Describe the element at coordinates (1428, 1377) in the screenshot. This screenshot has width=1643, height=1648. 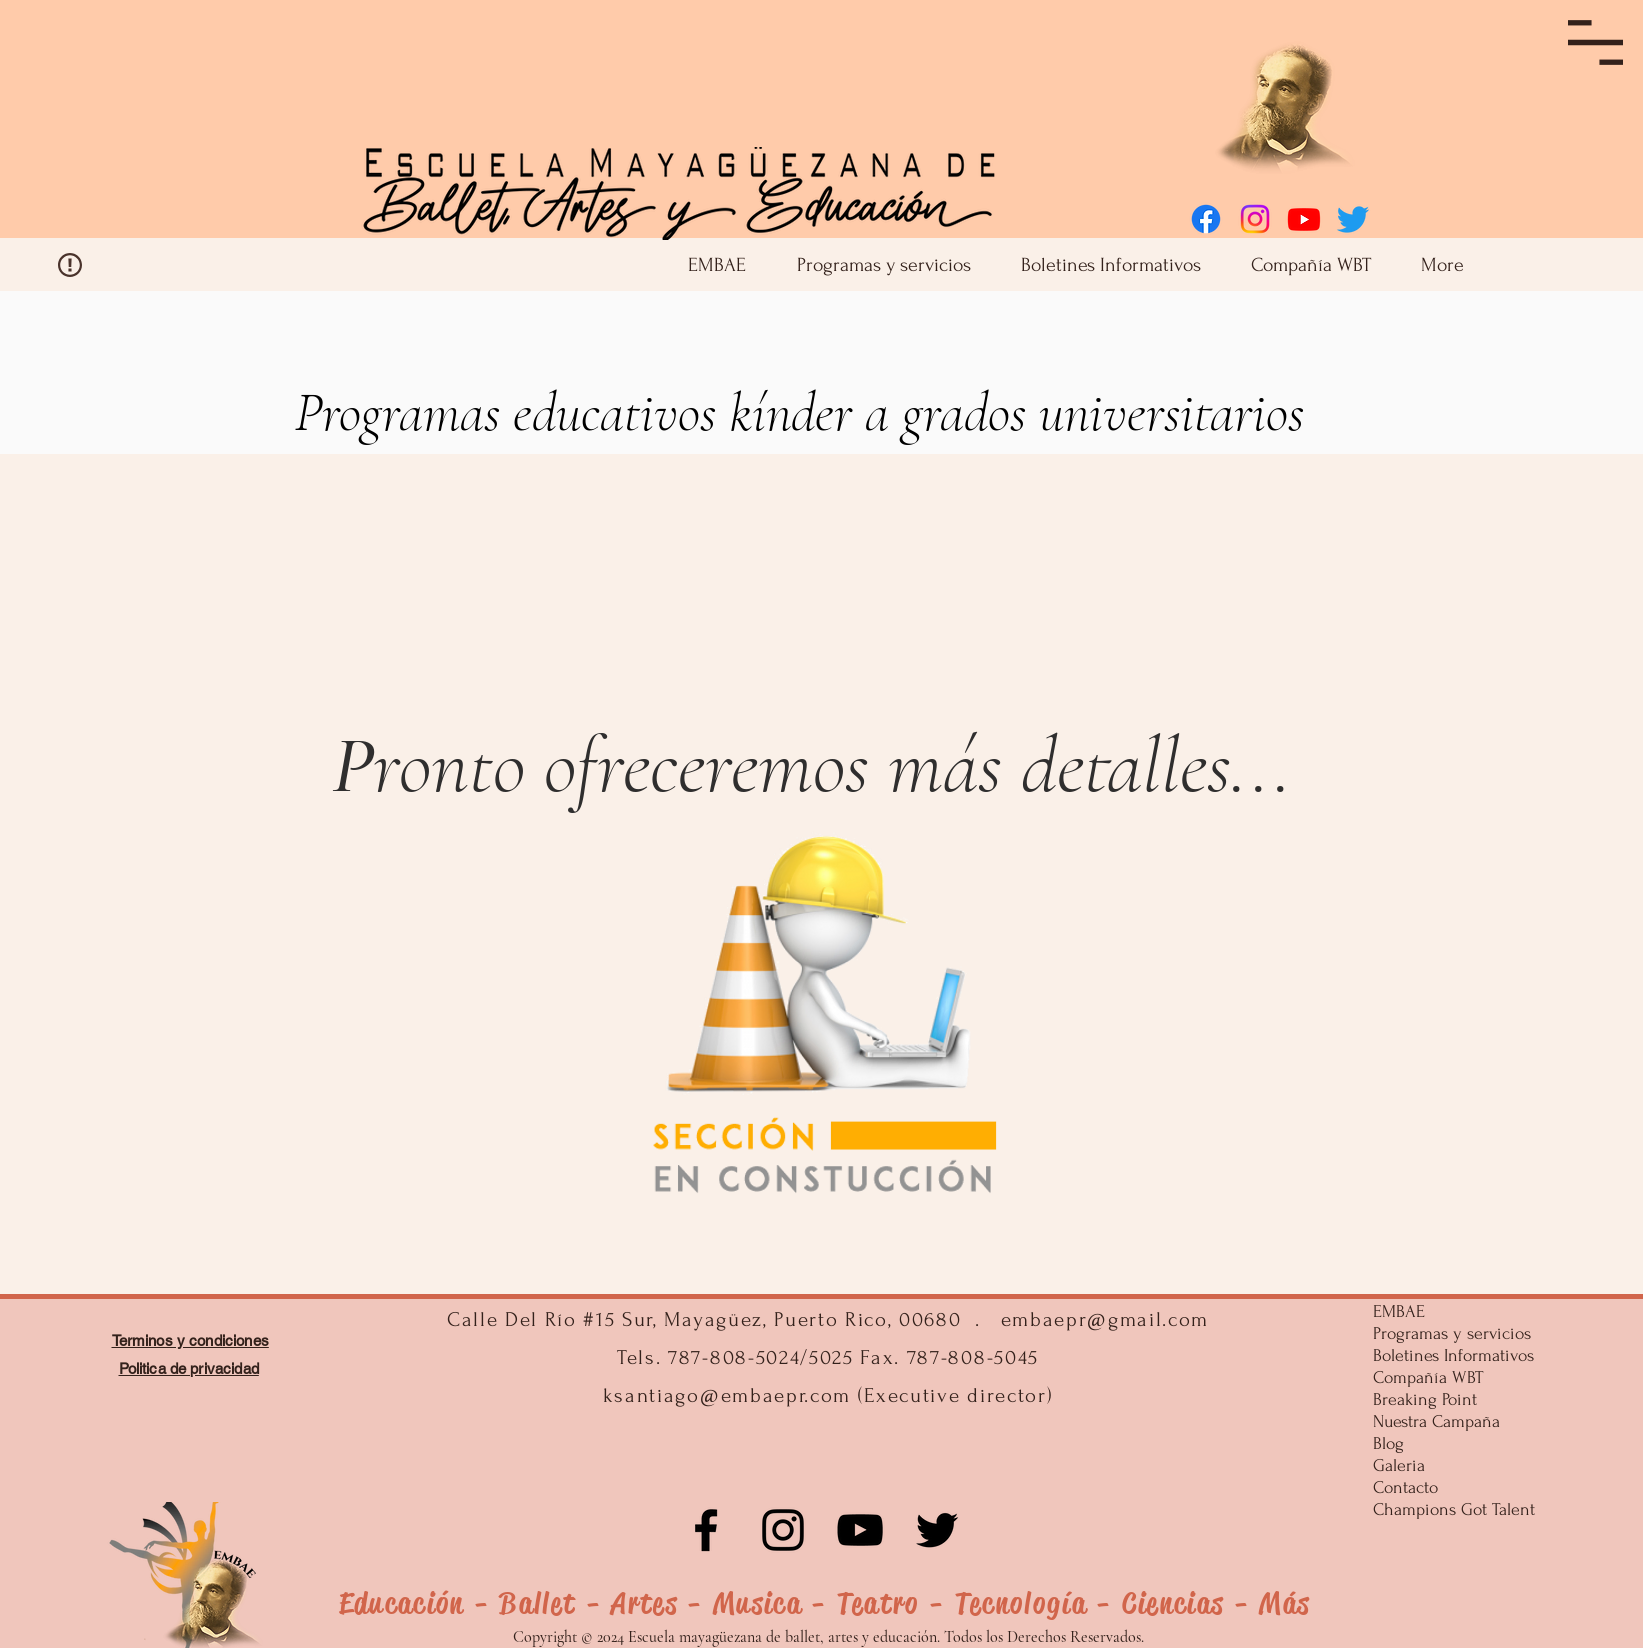
I see `Compañía WBT` at that location.